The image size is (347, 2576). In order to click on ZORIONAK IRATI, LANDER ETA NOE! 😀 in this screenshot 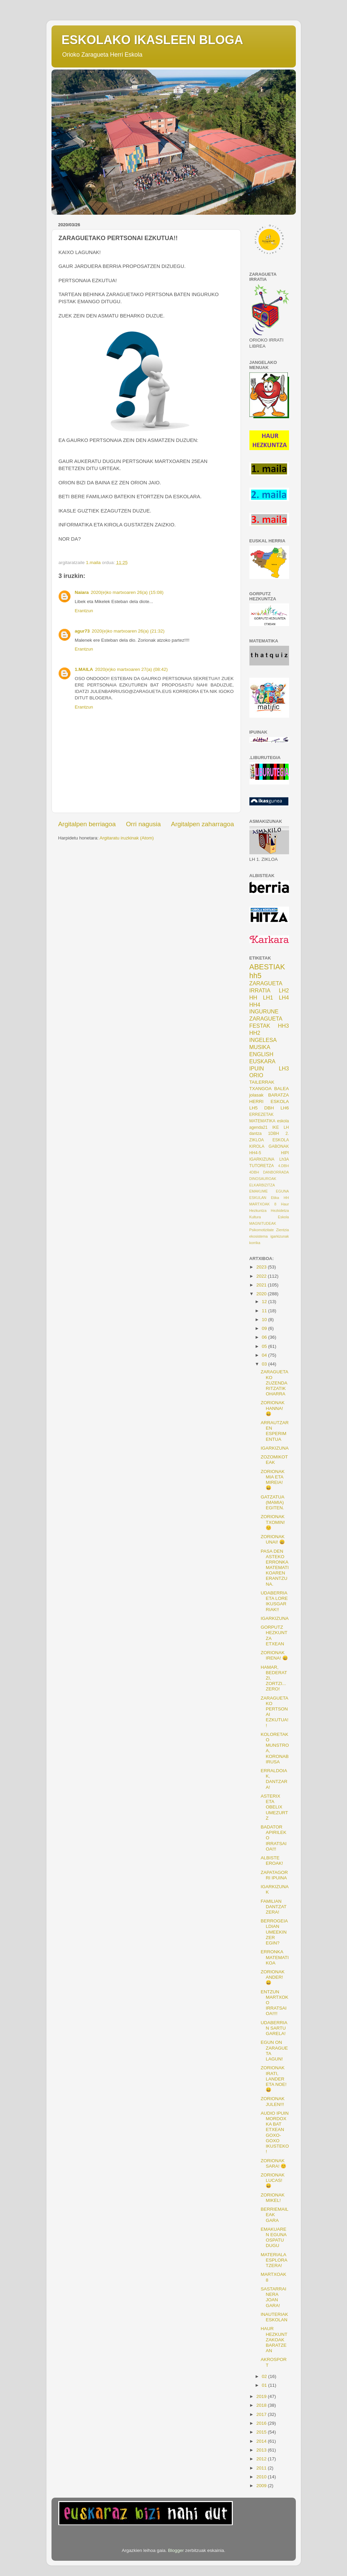, I will do `click(273, 2078)`.